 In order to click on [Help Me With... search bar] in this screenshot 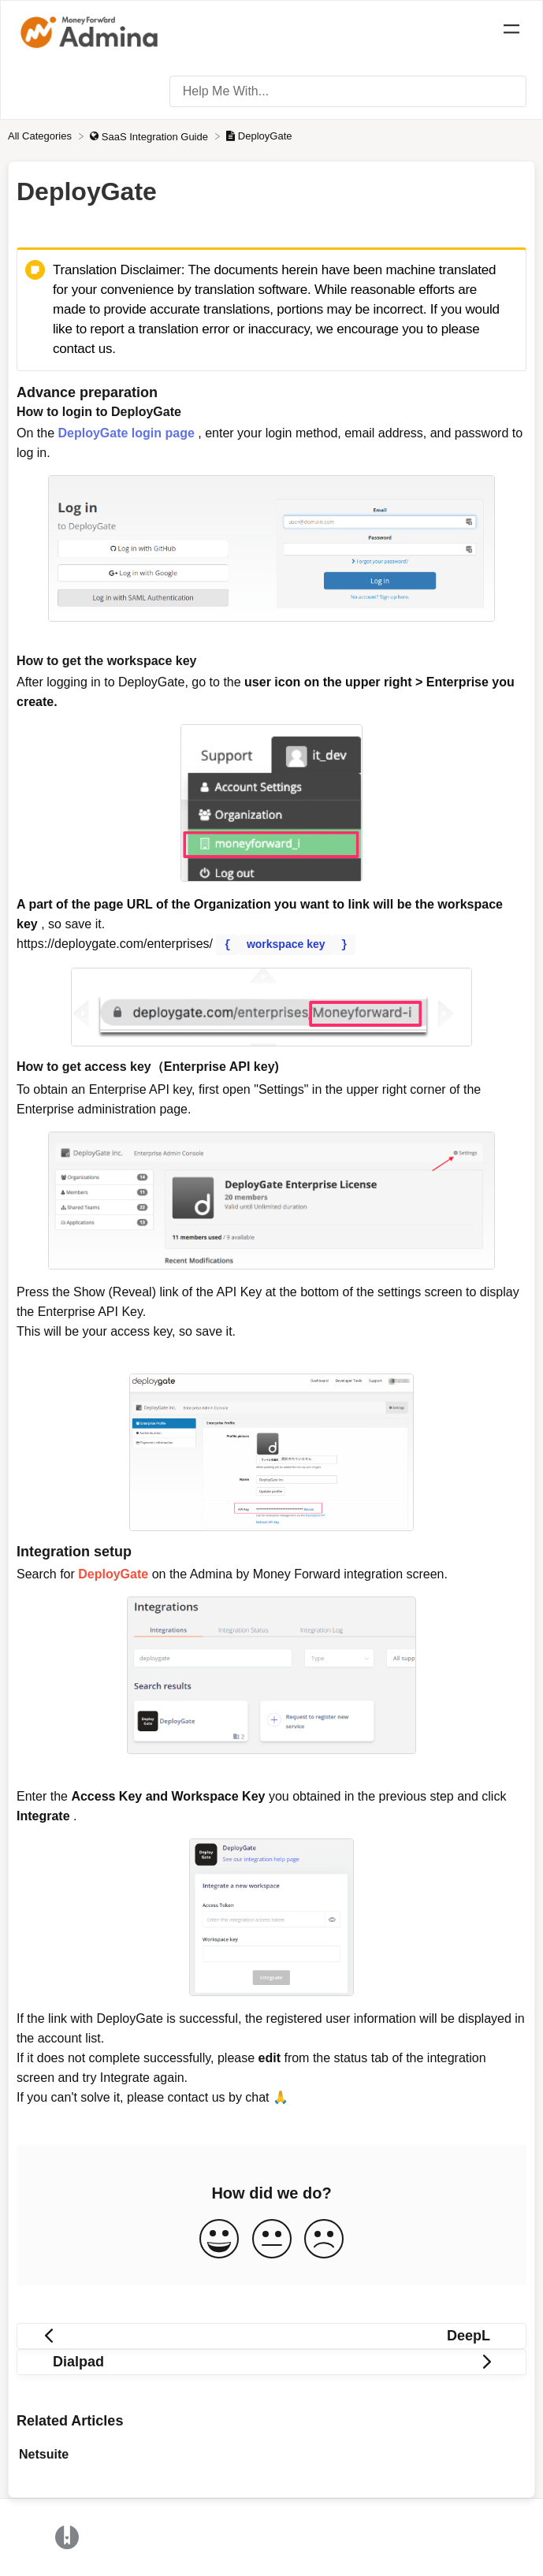, I will do `click(347, 91)`.